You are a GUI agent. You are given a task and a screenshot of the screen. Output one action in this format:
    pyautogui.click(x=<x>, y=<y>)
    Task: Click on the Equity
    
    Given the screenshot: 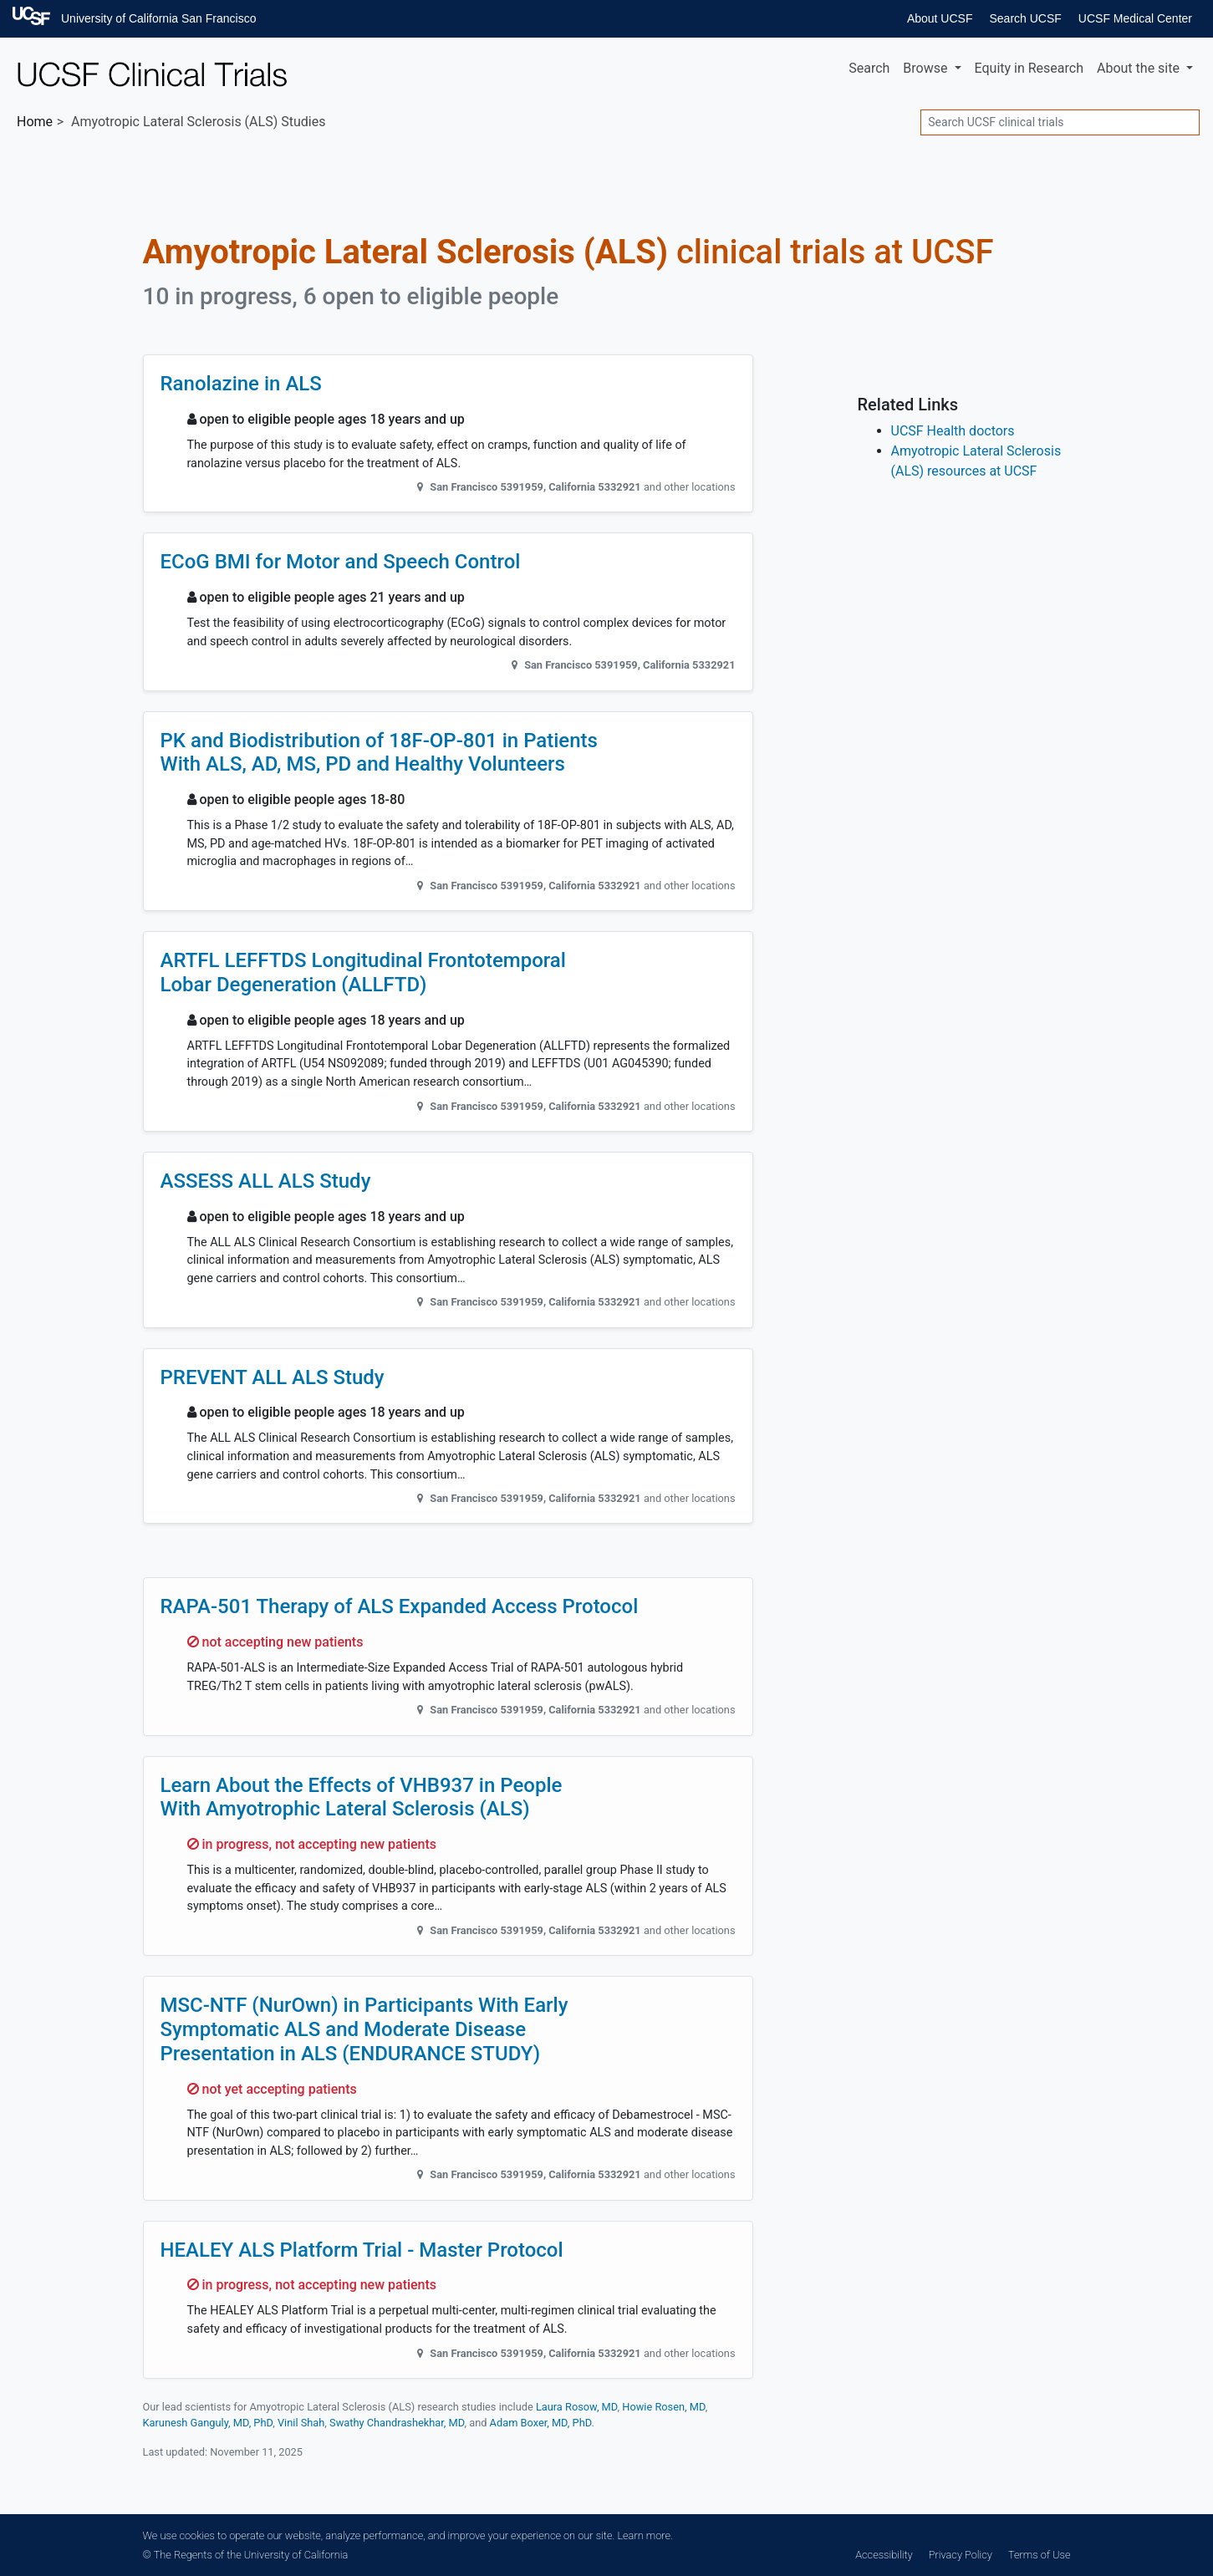 What is the action you would take?
    pyautogui.click(x=1029, y=68)
    